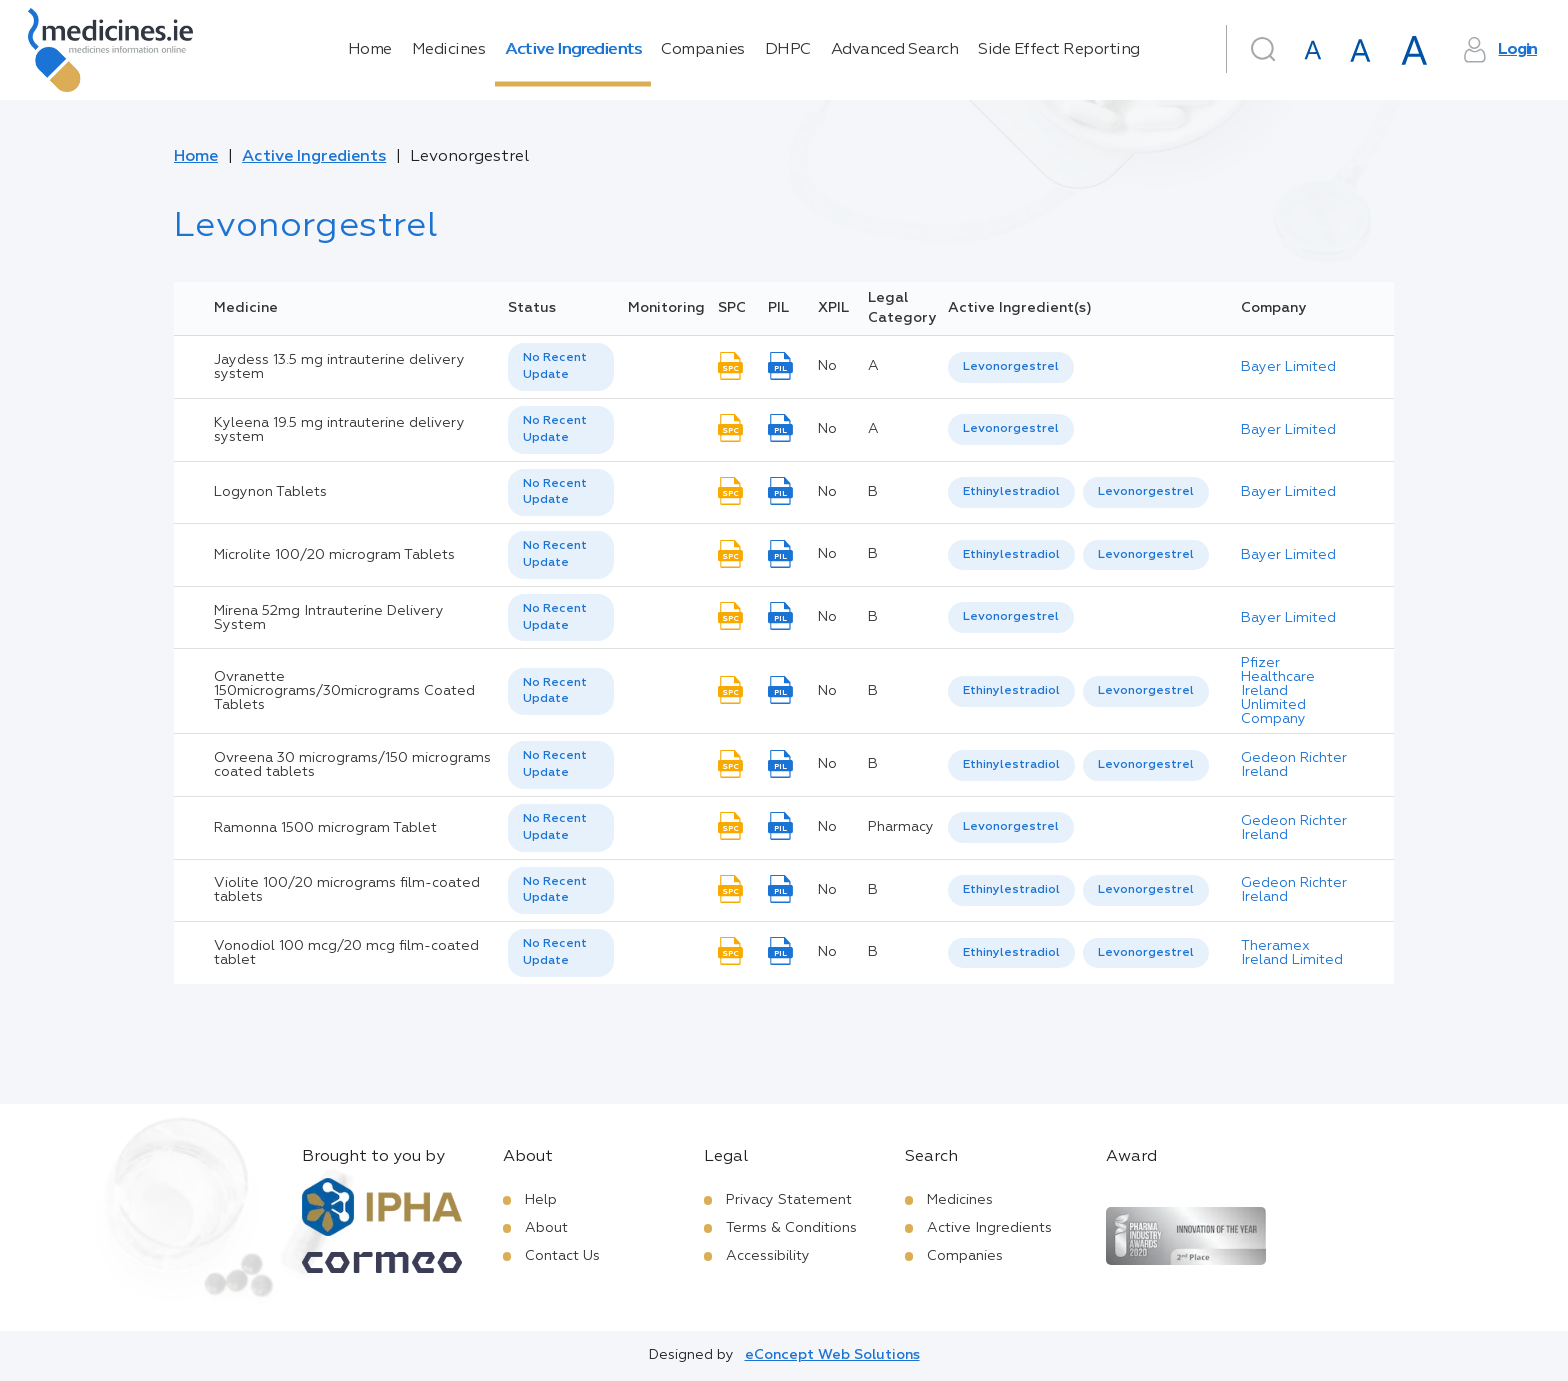  Describe the element at coordinates (1011, 367) in the screenshot. I see `Levonorgestrel [listbox]` at that location.